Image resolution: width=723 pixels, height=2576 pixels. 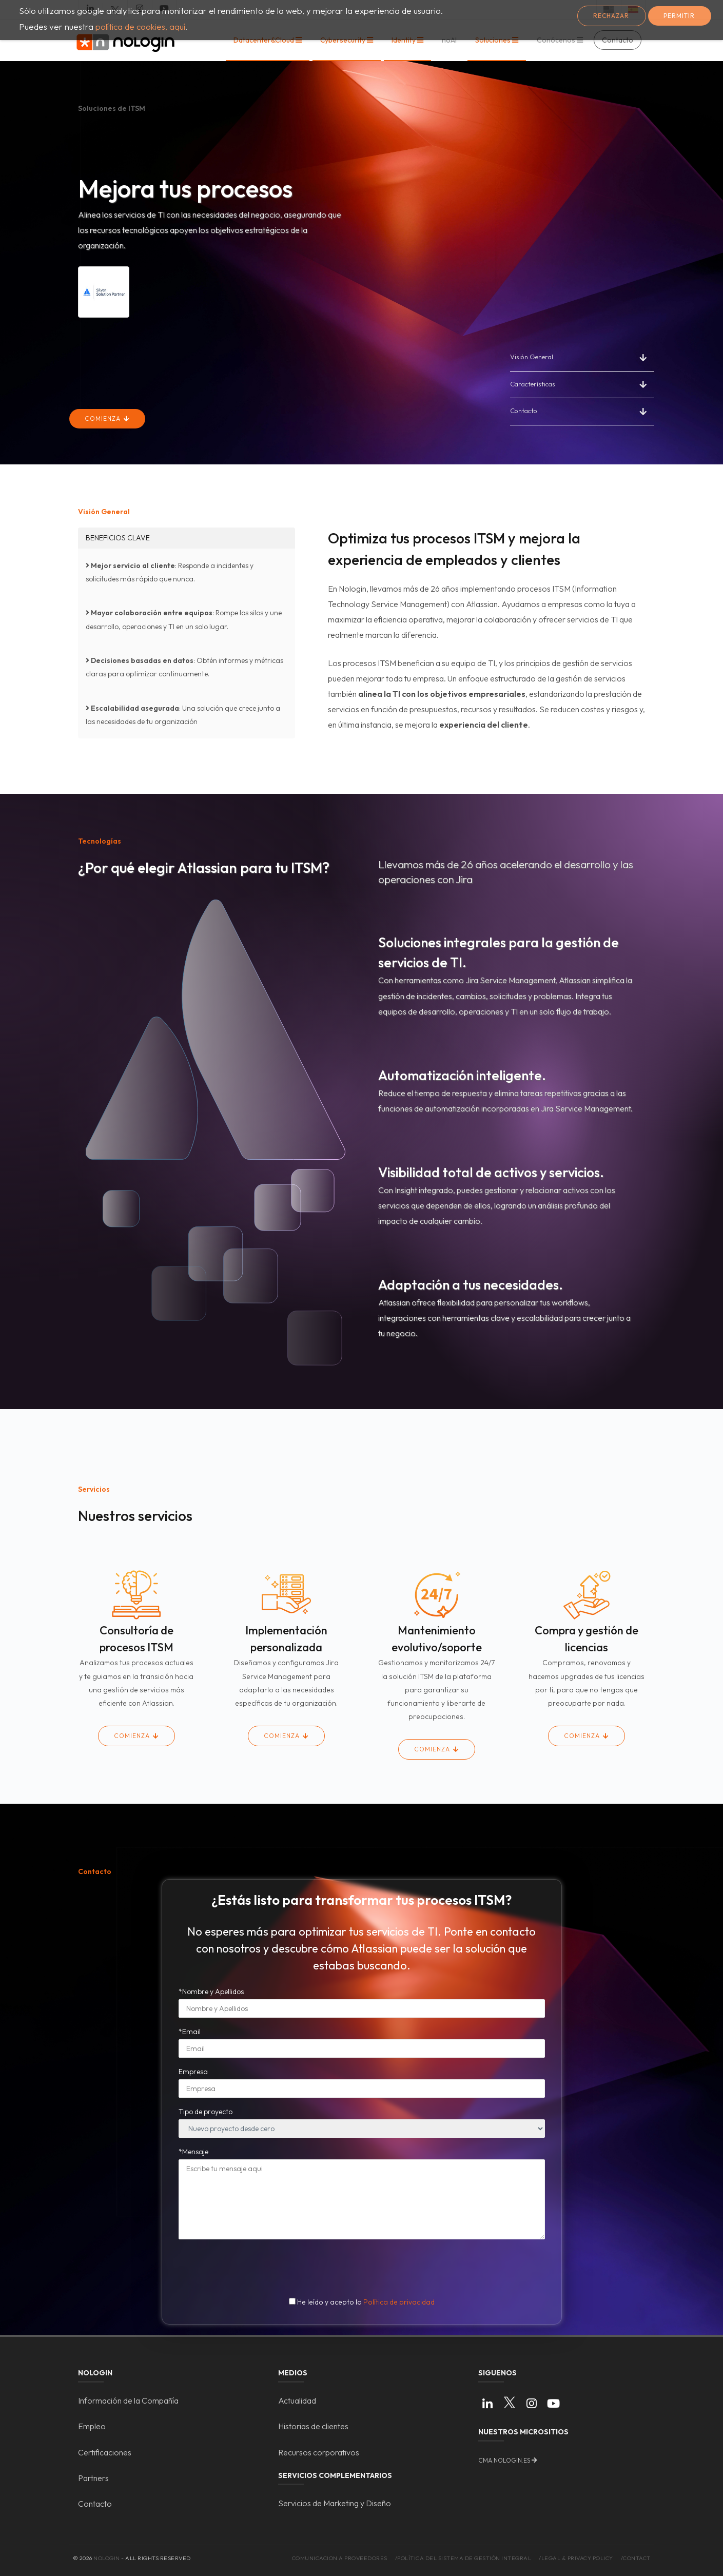 What do you see at coordinates (193, 2151) in the screenshot?
I see `*Mensaje` at bounding box center [193, 2151].